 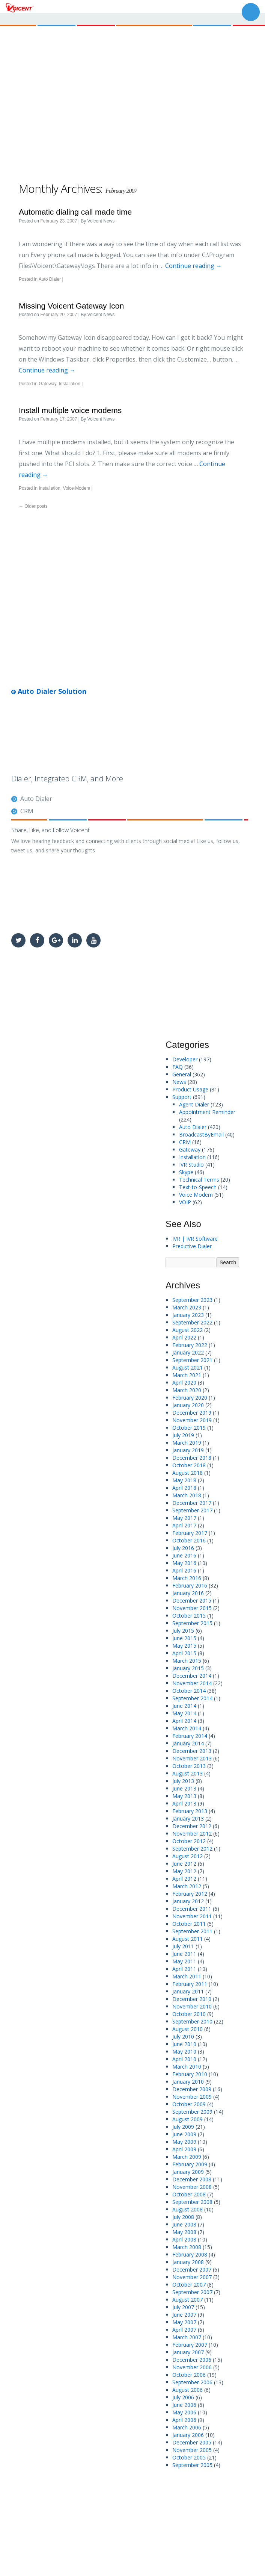 What do you see at coordinates (184, 2059) in the screenshot?
I see `April 2010` at bounding box center [184, 2059].